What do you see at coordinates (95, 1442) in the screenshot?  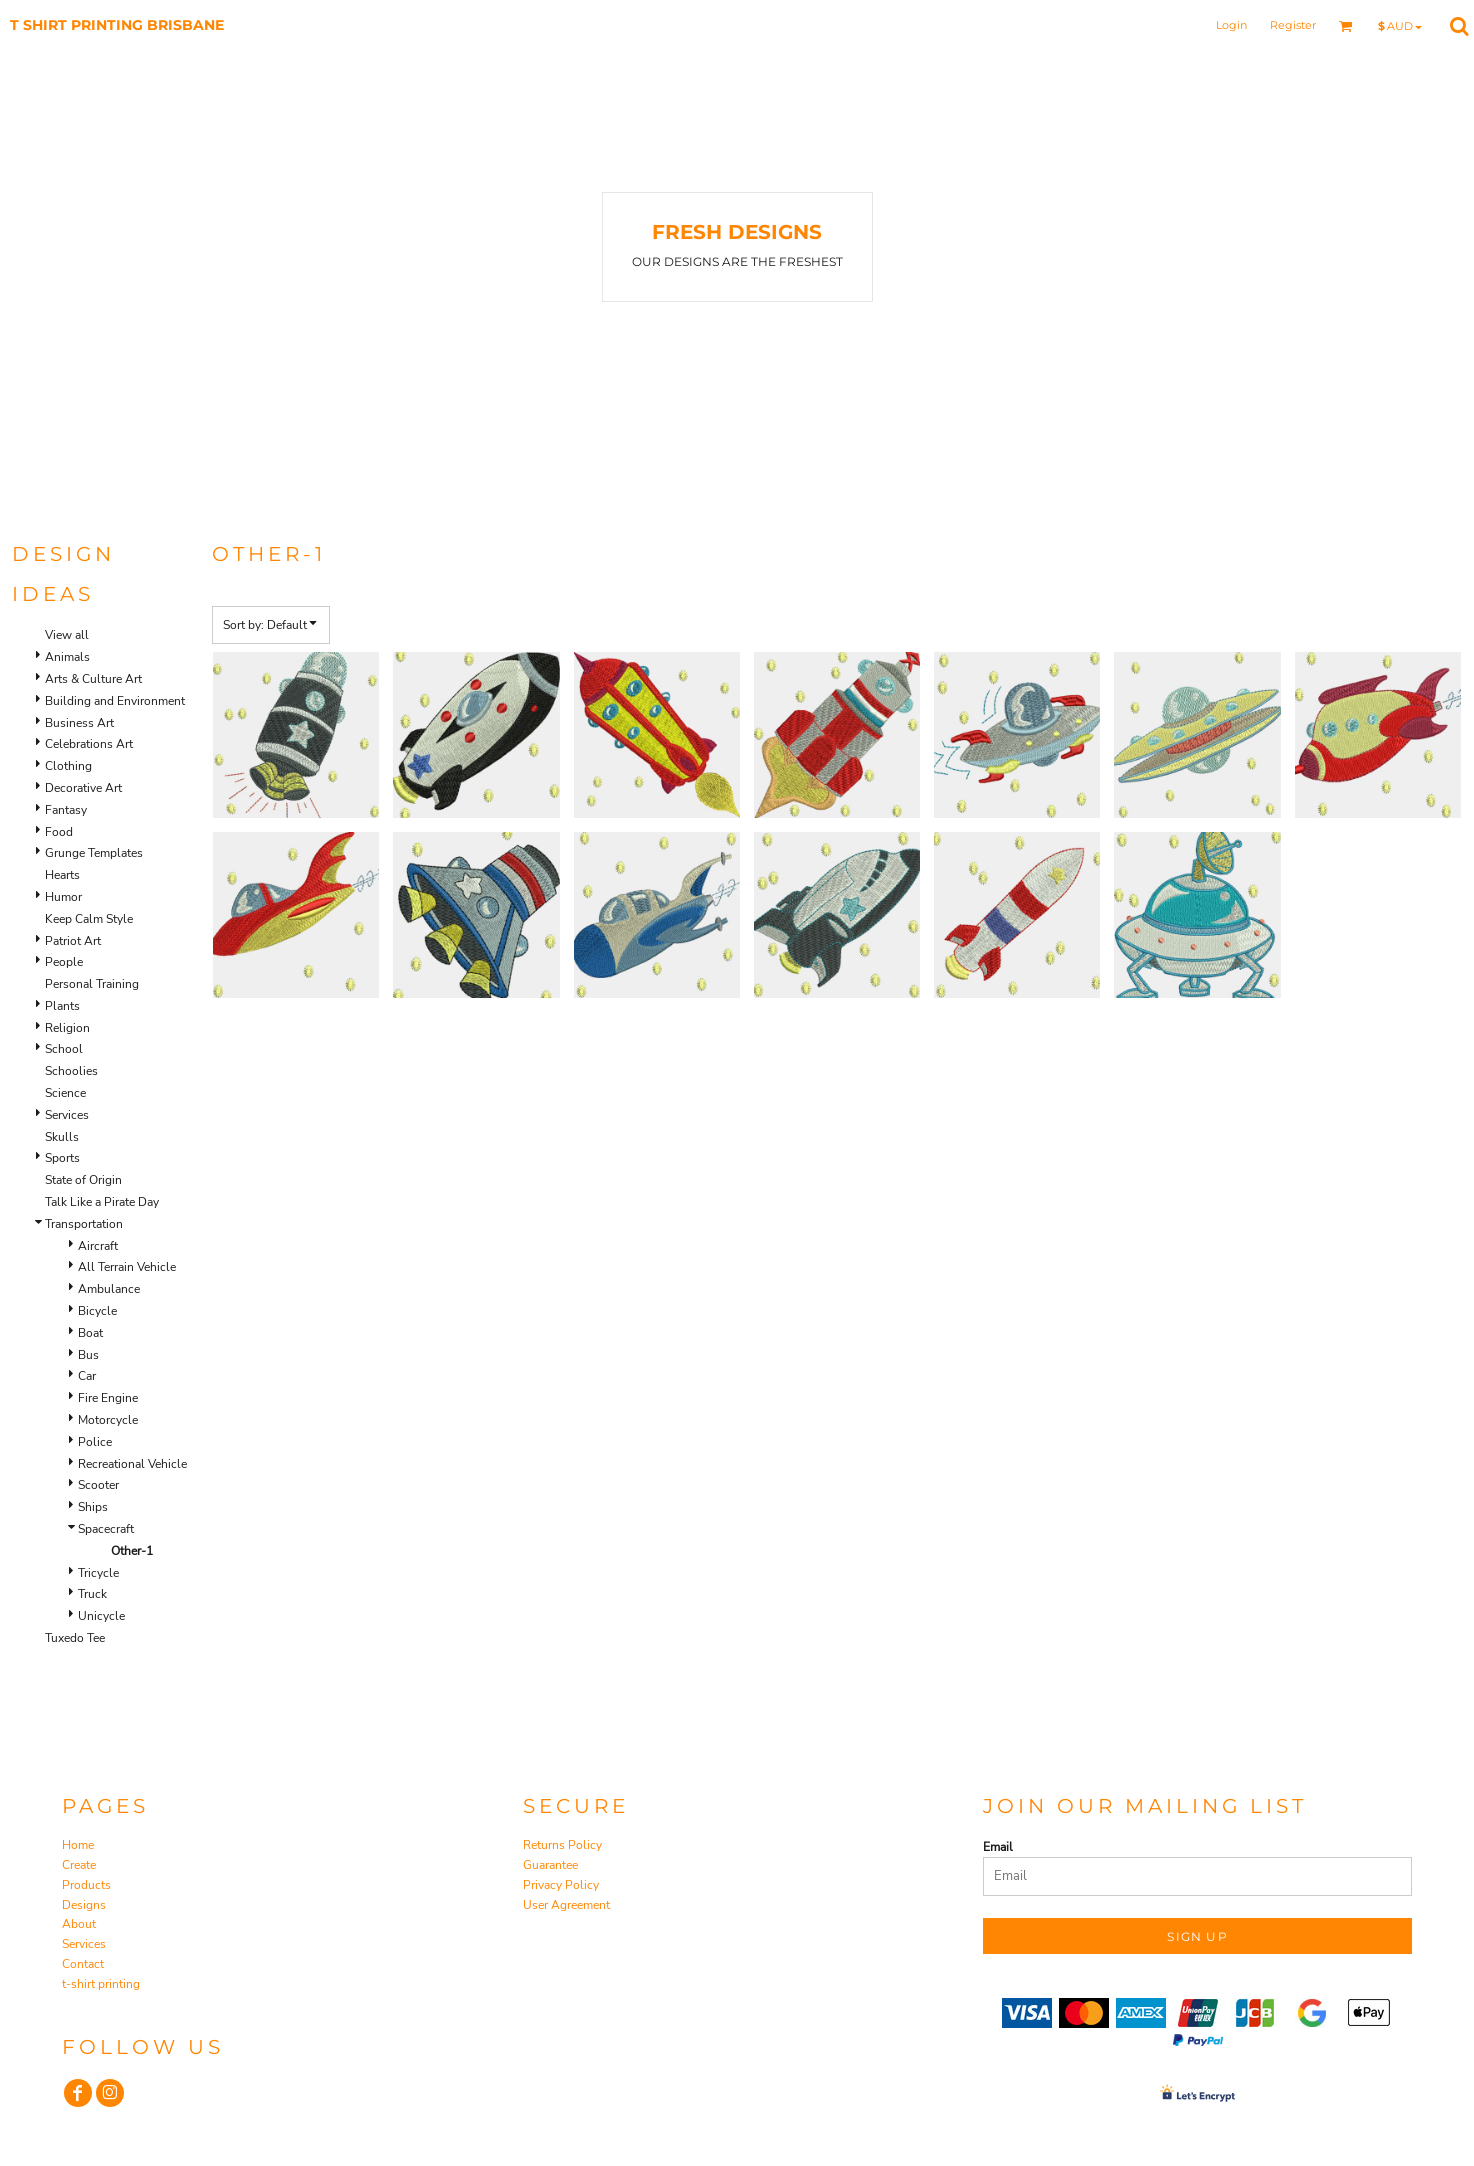 I see `Police` at bounding box center [95, 1442].